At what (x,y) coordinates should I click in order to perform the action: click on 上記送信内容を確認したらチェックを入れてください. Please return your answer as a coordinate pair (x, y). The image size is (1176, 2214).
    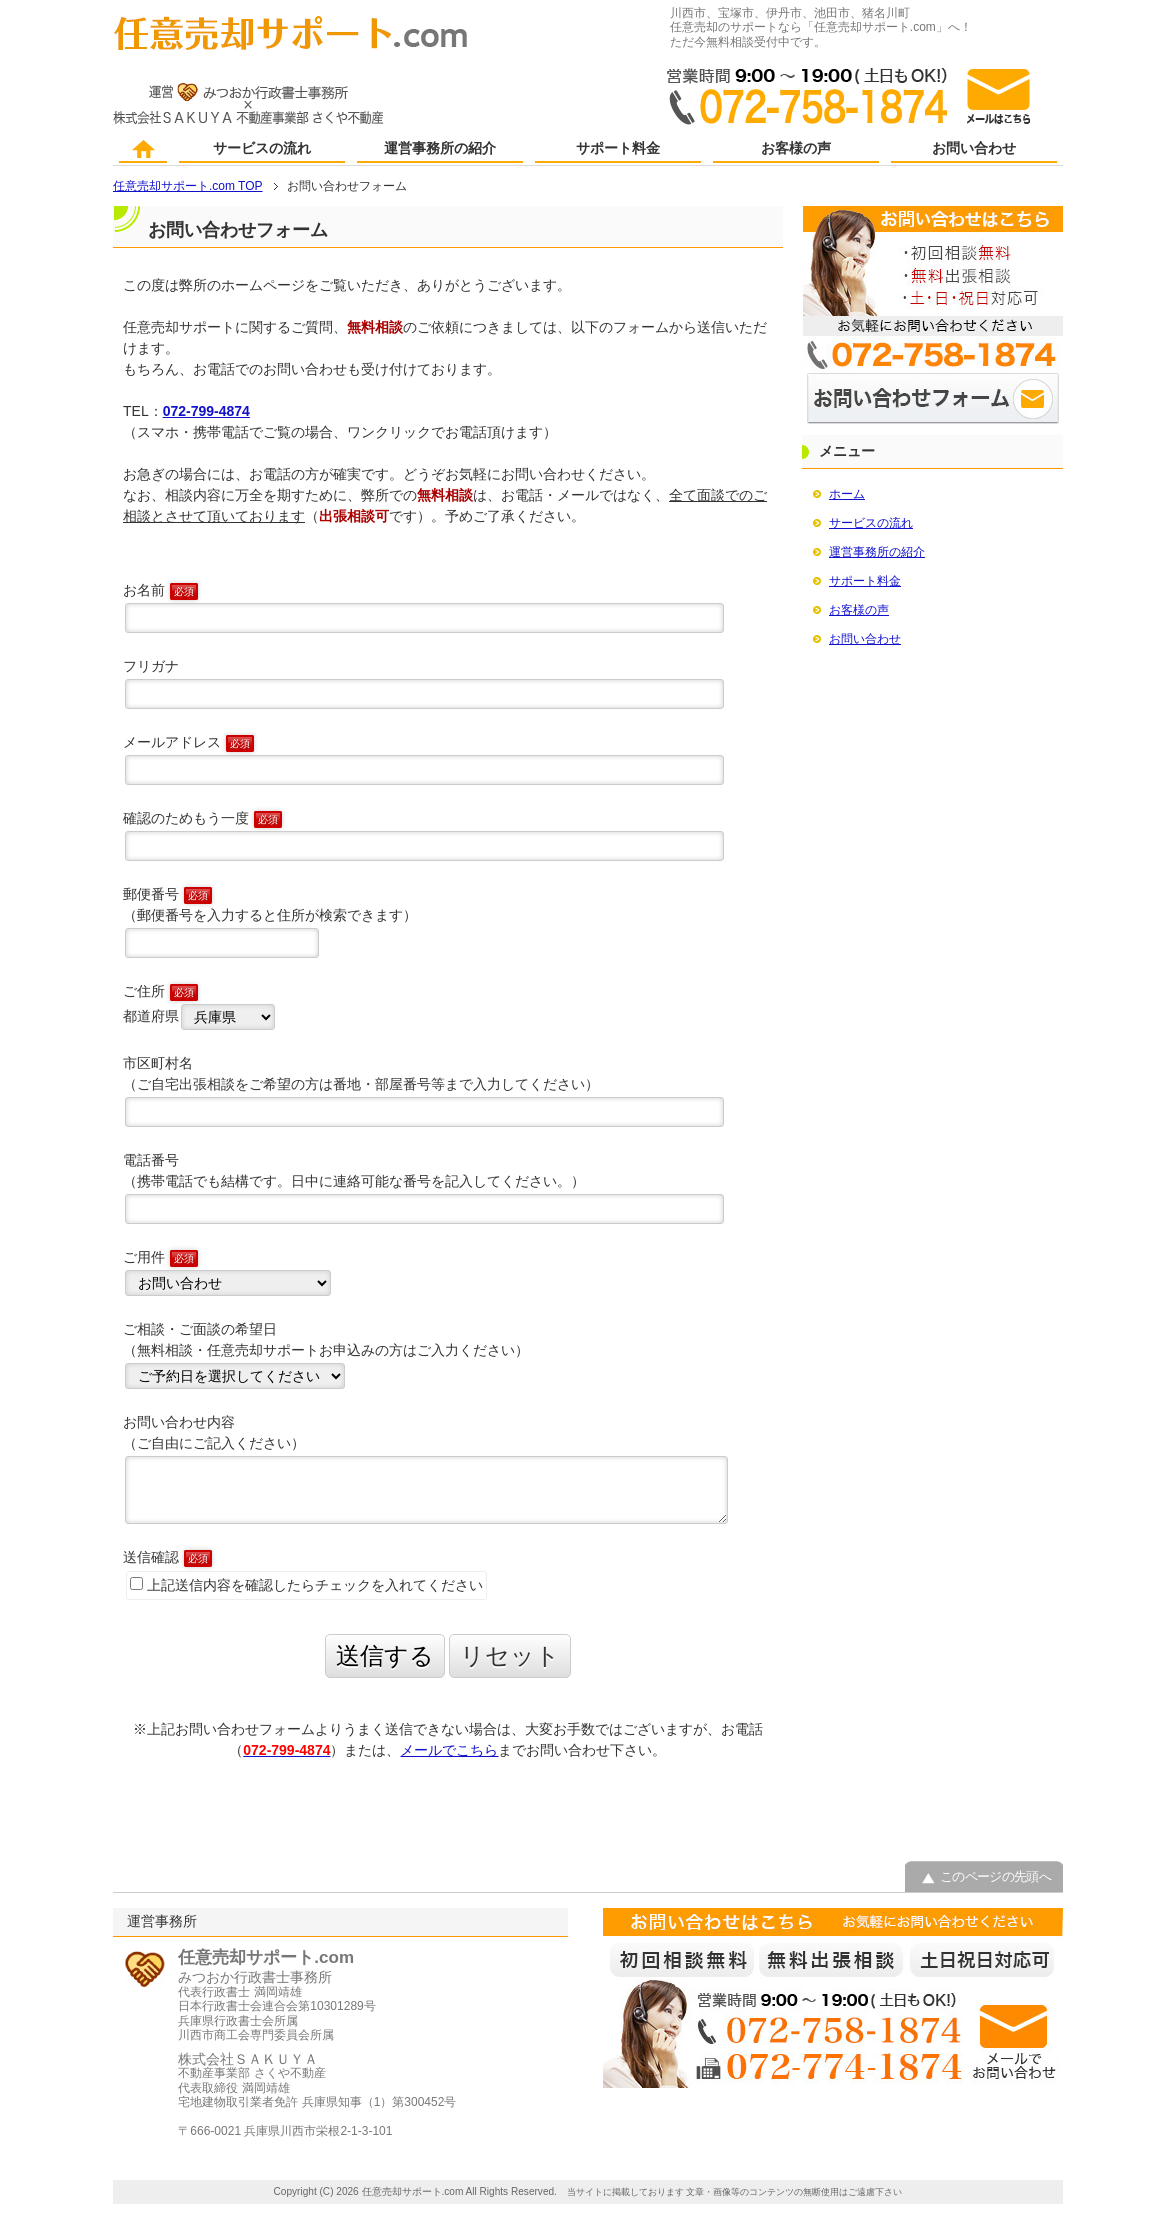
    Looking at the image, I should click on (306, 1585).